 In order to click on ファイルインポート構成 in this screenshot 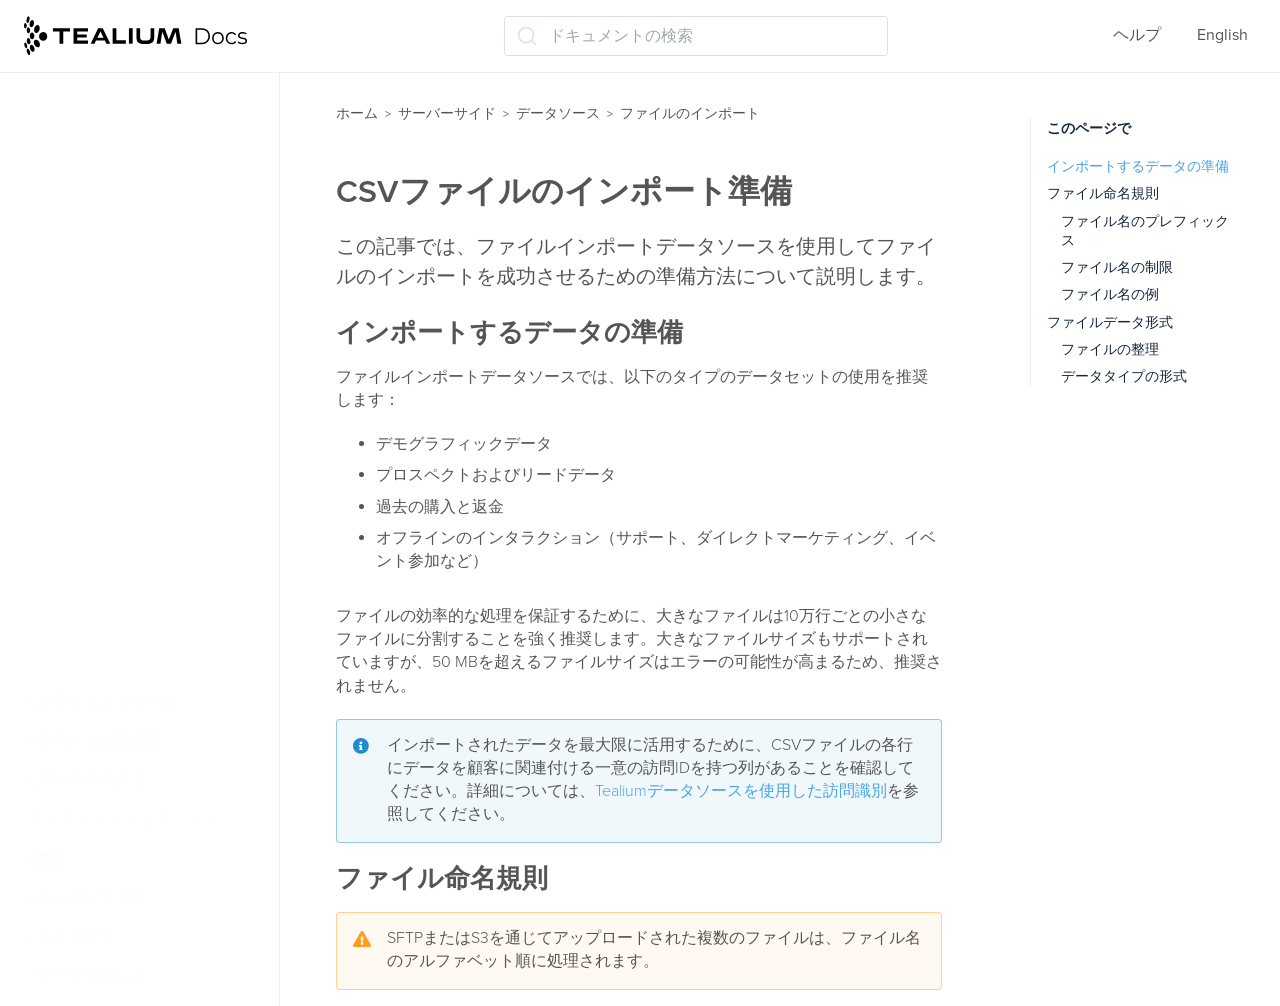, I will do `click(142, 545)`.